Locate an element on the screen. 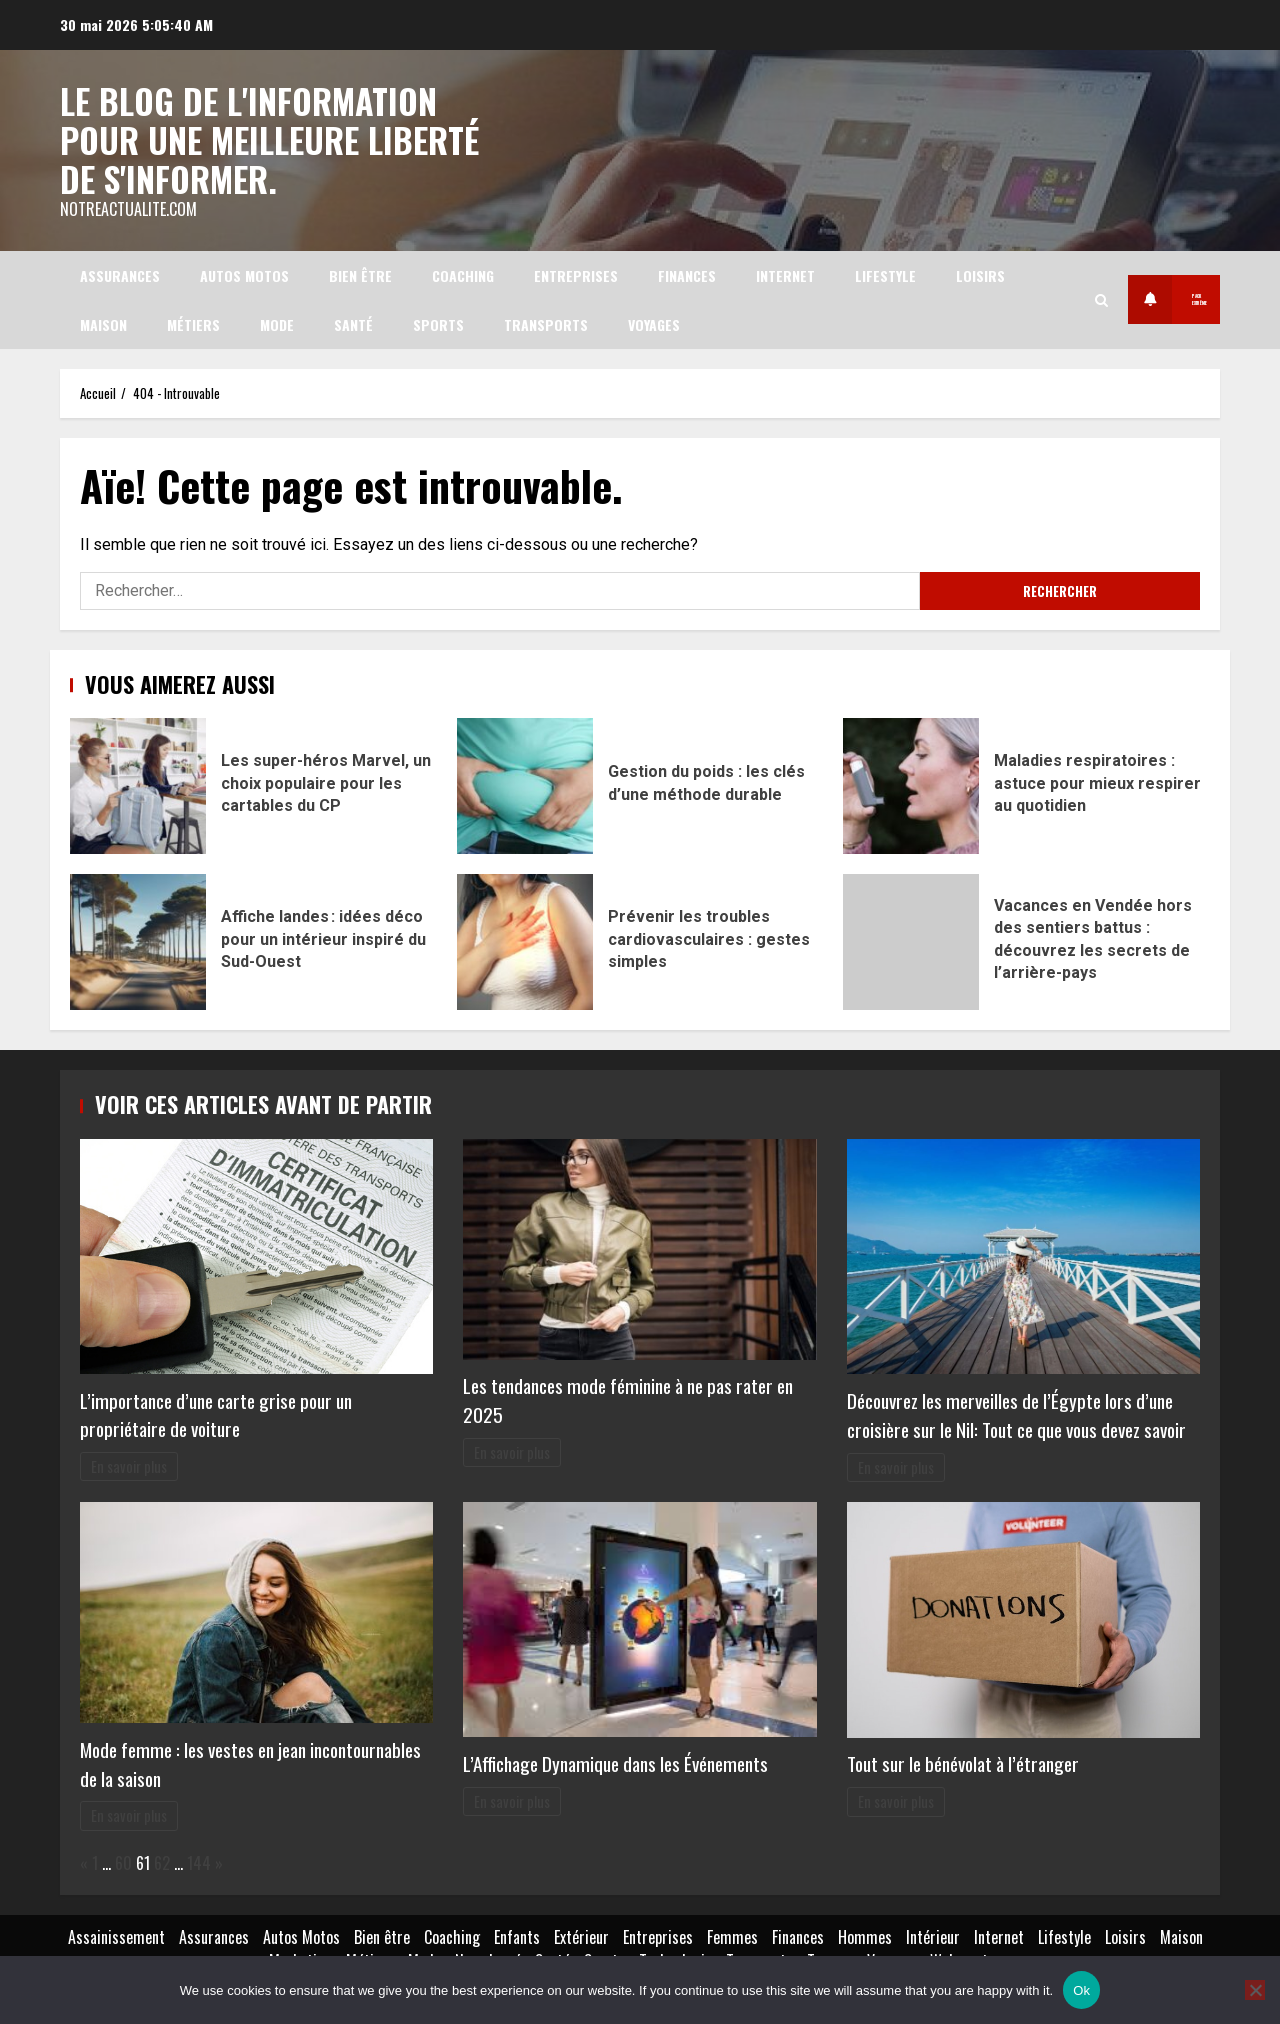 The height and width of the screenshot is (2024, 1280). Métiers is located at coordinates (193, 321).